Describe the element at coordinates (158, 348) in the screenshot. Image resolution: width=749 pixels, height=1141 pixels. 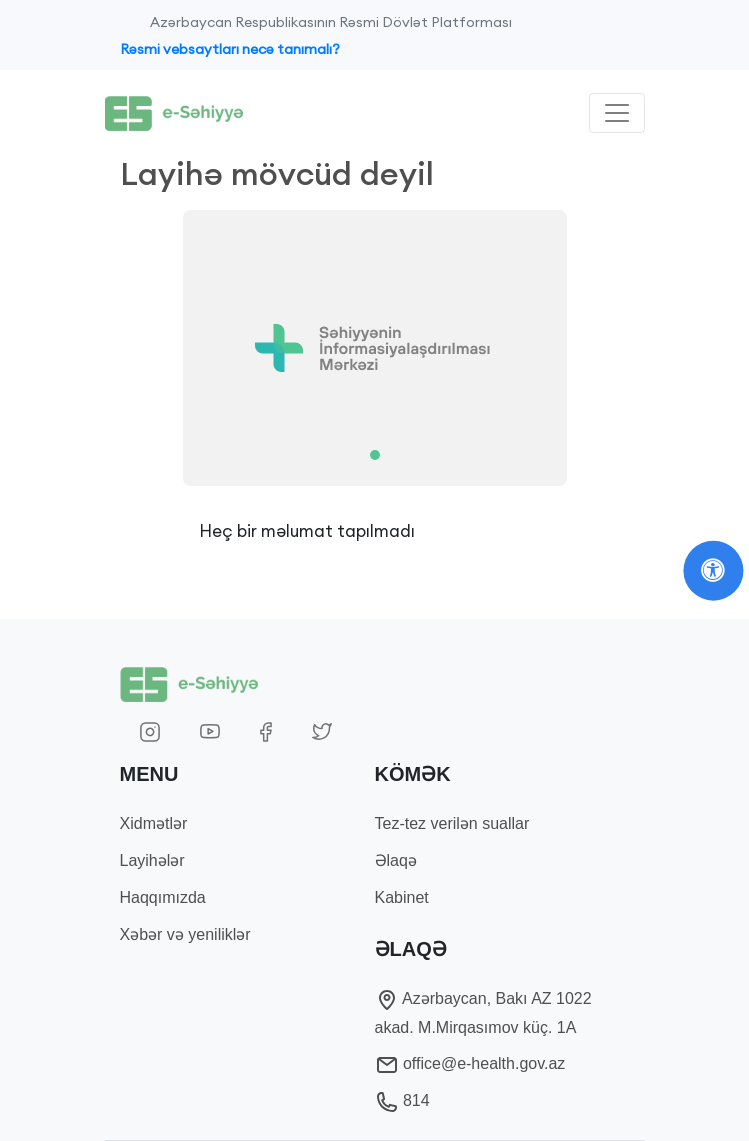
I see `[button]` at that location.